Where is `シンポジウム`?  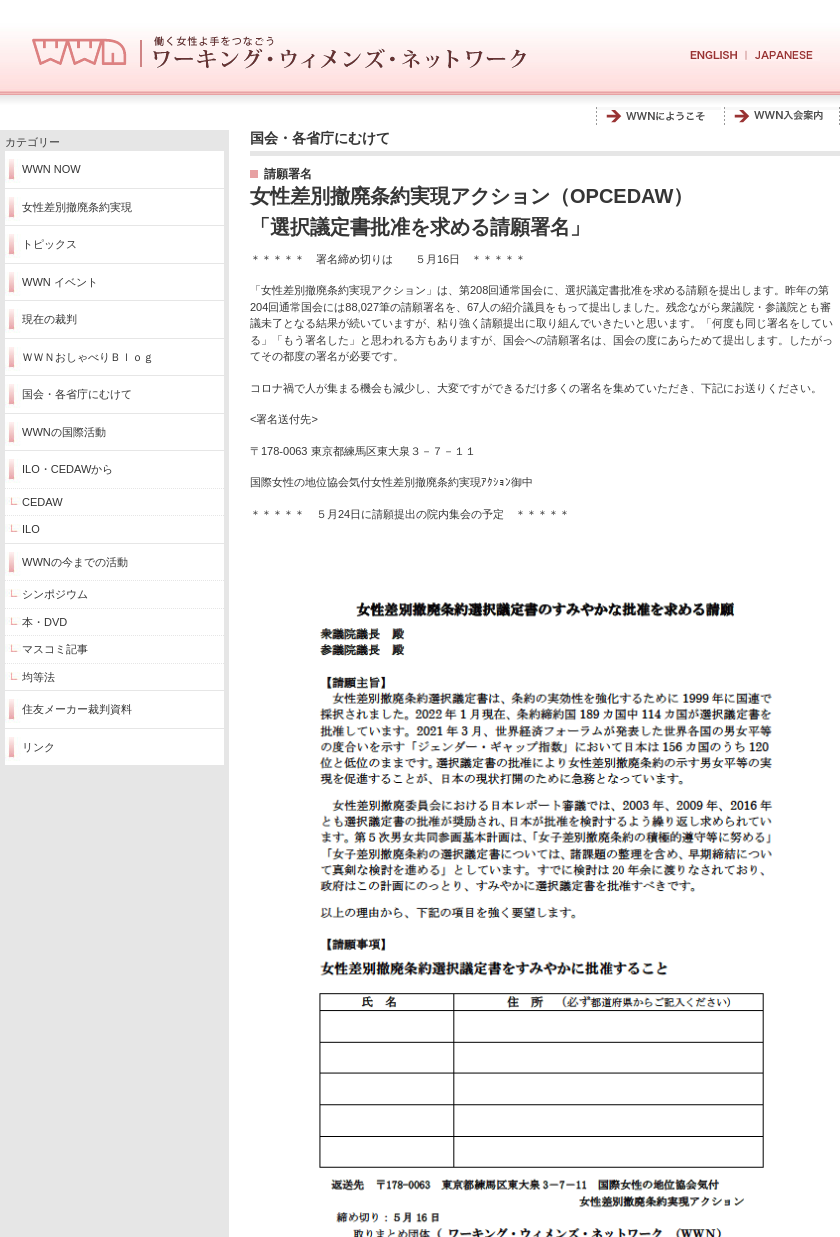 シンポジウム is located at coordinates (55, 594).